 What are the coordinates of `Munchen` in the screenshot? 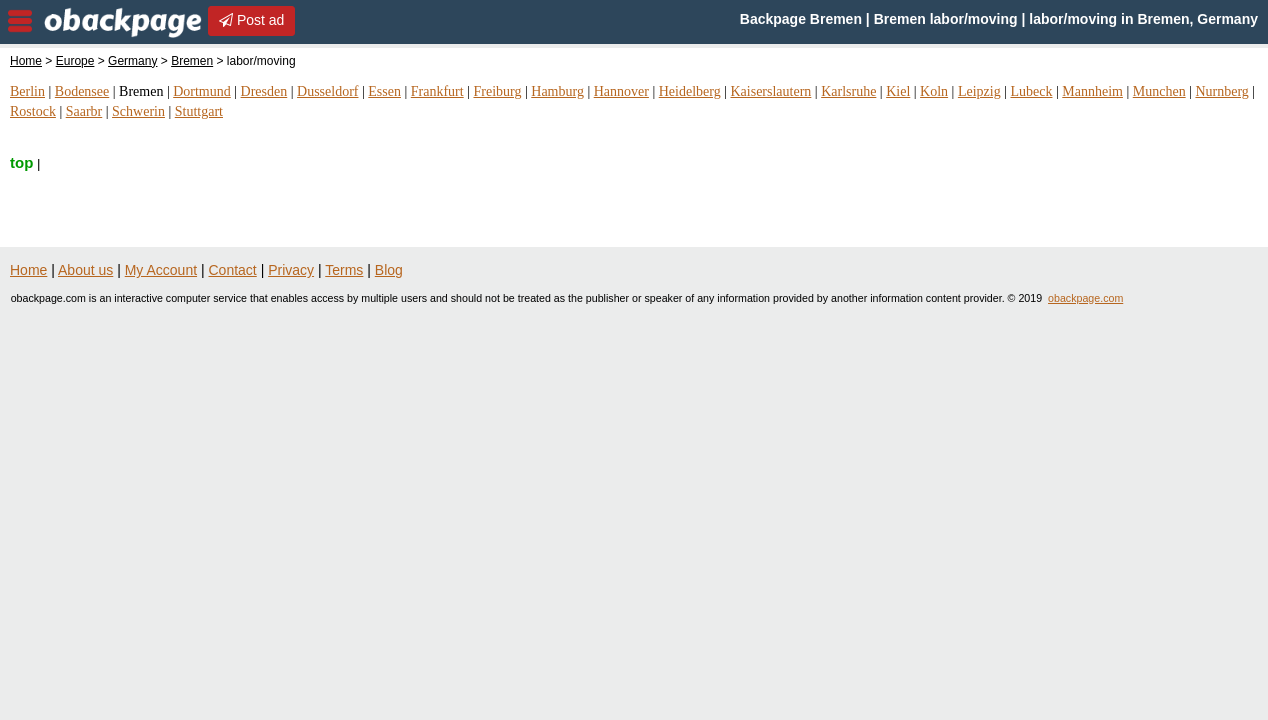 It's located at (1159, 91).